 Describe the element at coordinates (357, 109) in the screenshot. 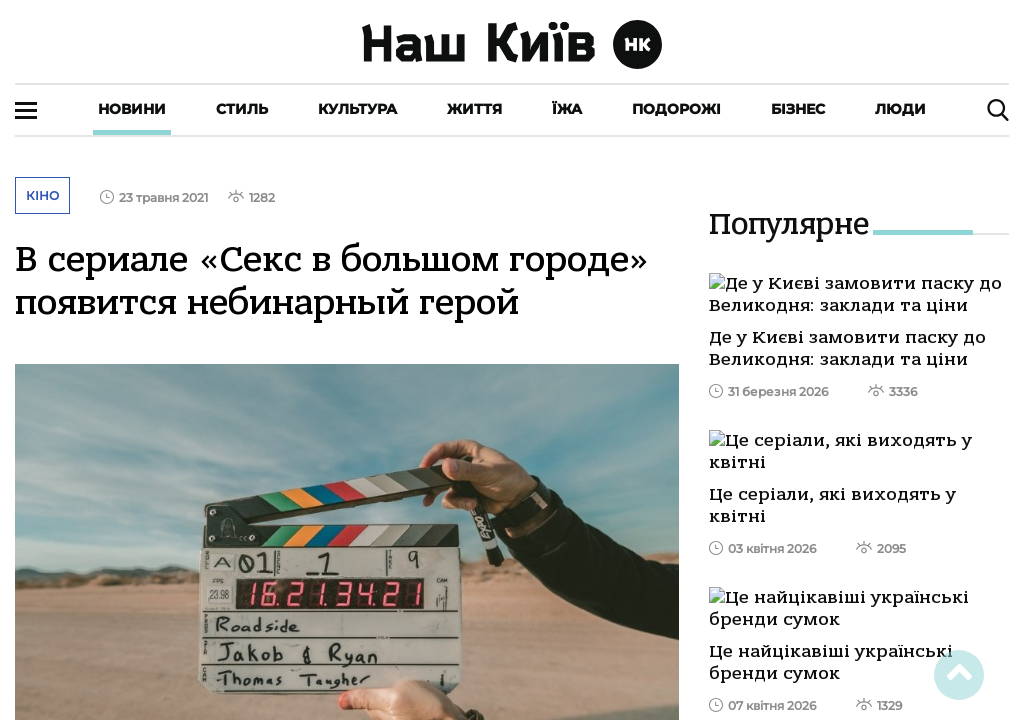

I see `Культура` at that location.